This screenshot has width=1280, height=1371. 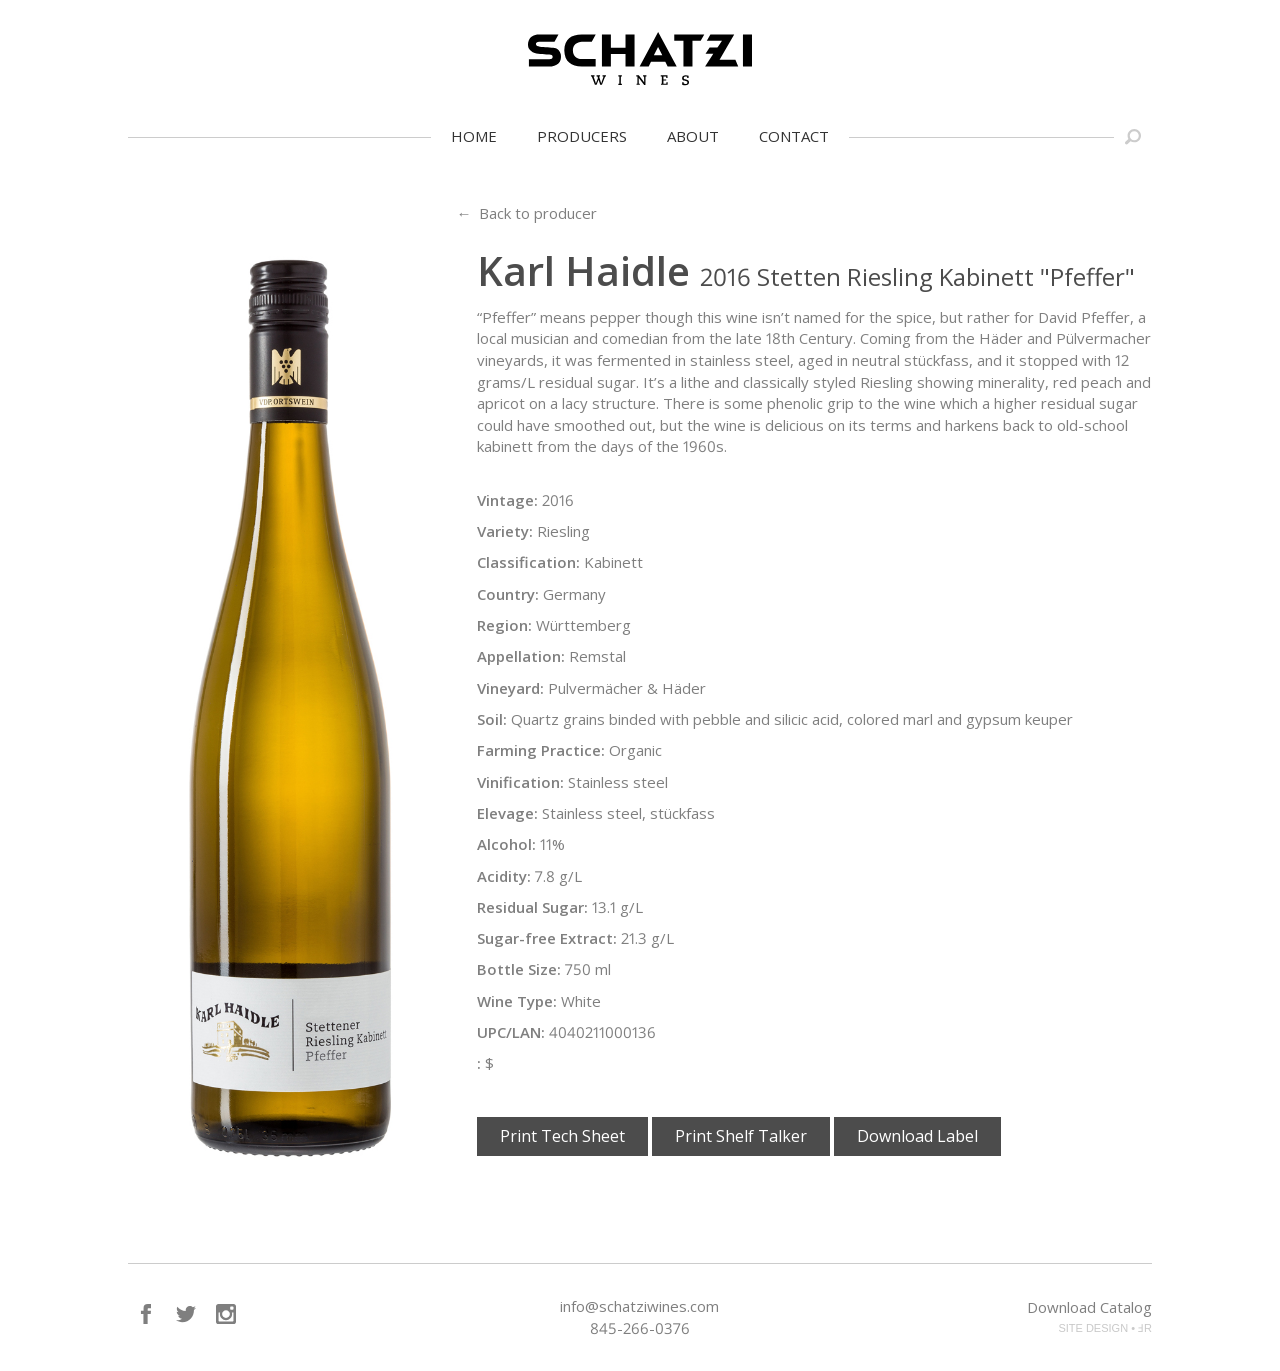 What do you see at coordinates (582, 136) in the screenshot?
I see `Producers` at bounding box center [582, 136].